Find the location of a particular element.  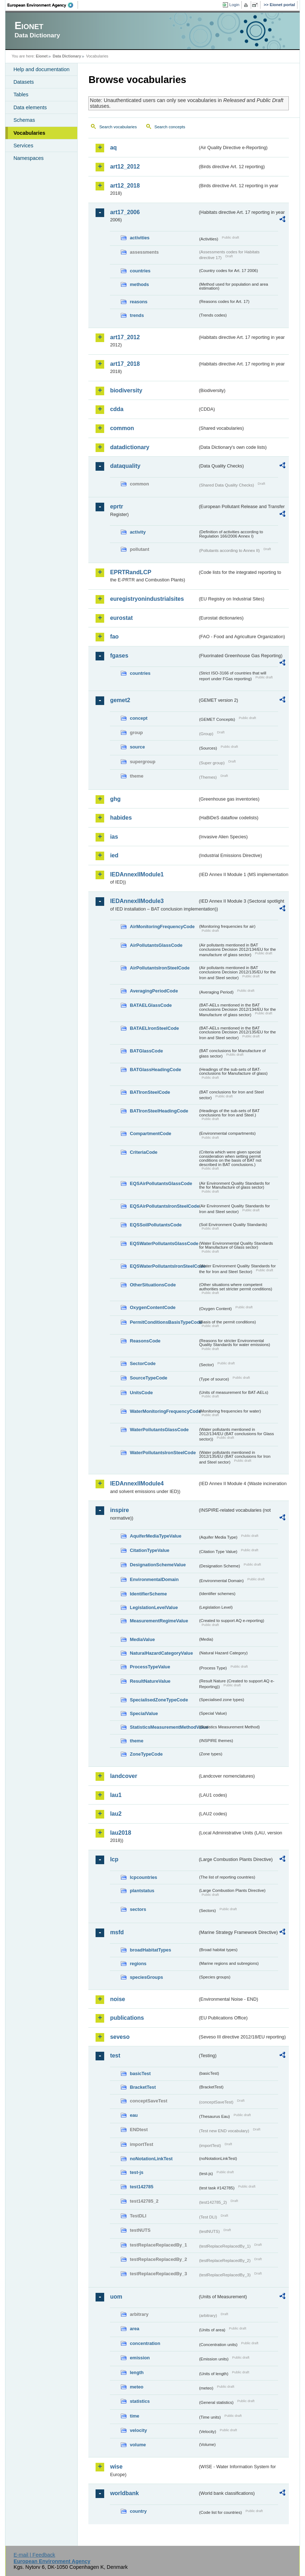

AirMonitoringFrequencyCode is located at coordinates (162, 926).